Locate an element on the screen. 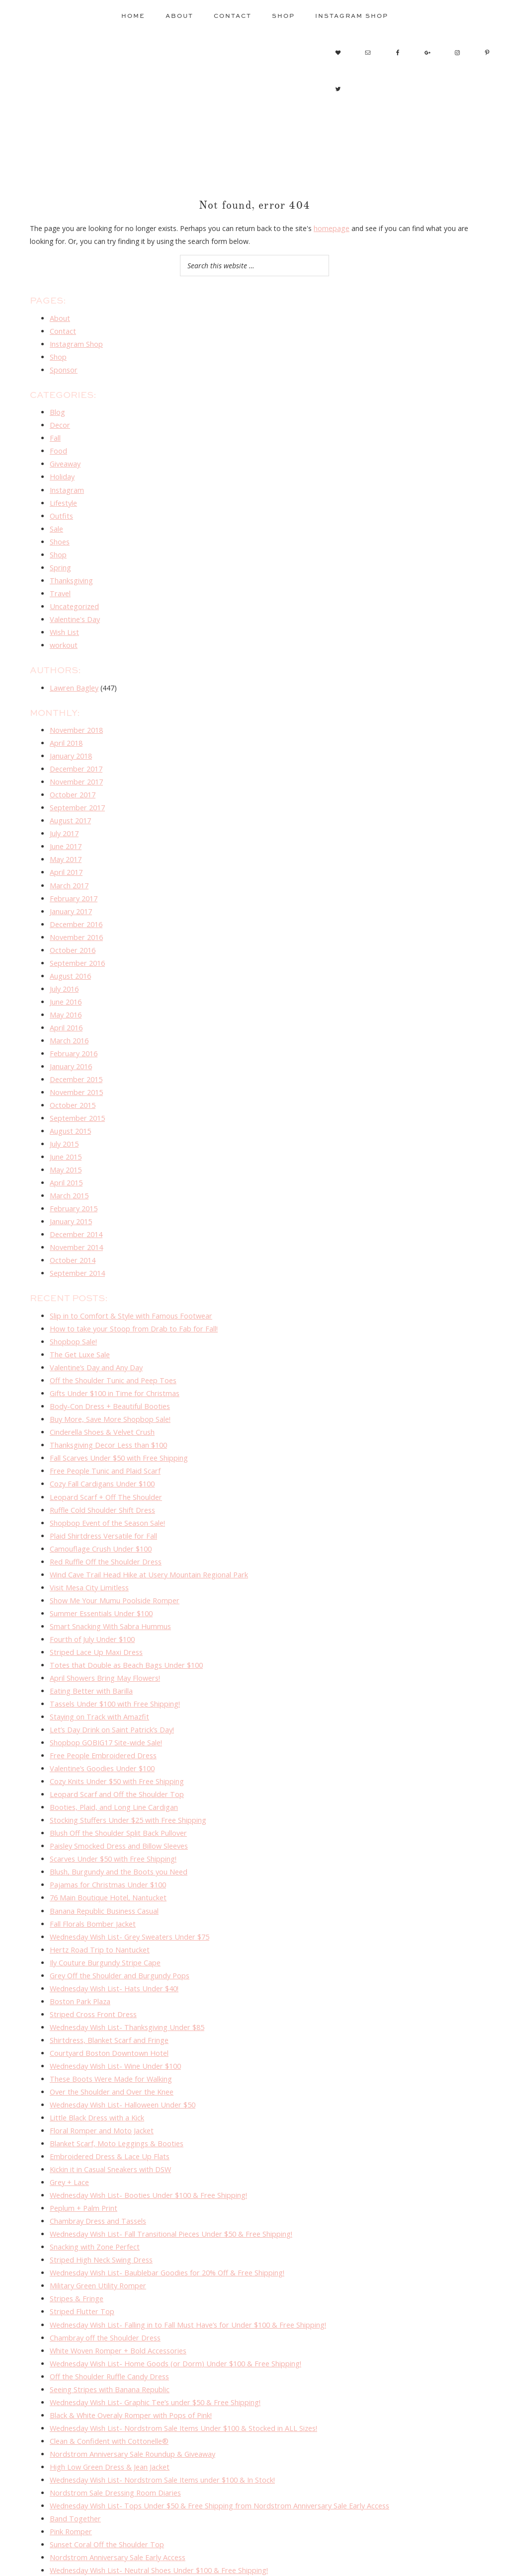 The width and height of the screenshot is (509, 2576). Chambray off the Shoulder Dress is located at coordinates (103, 2275).